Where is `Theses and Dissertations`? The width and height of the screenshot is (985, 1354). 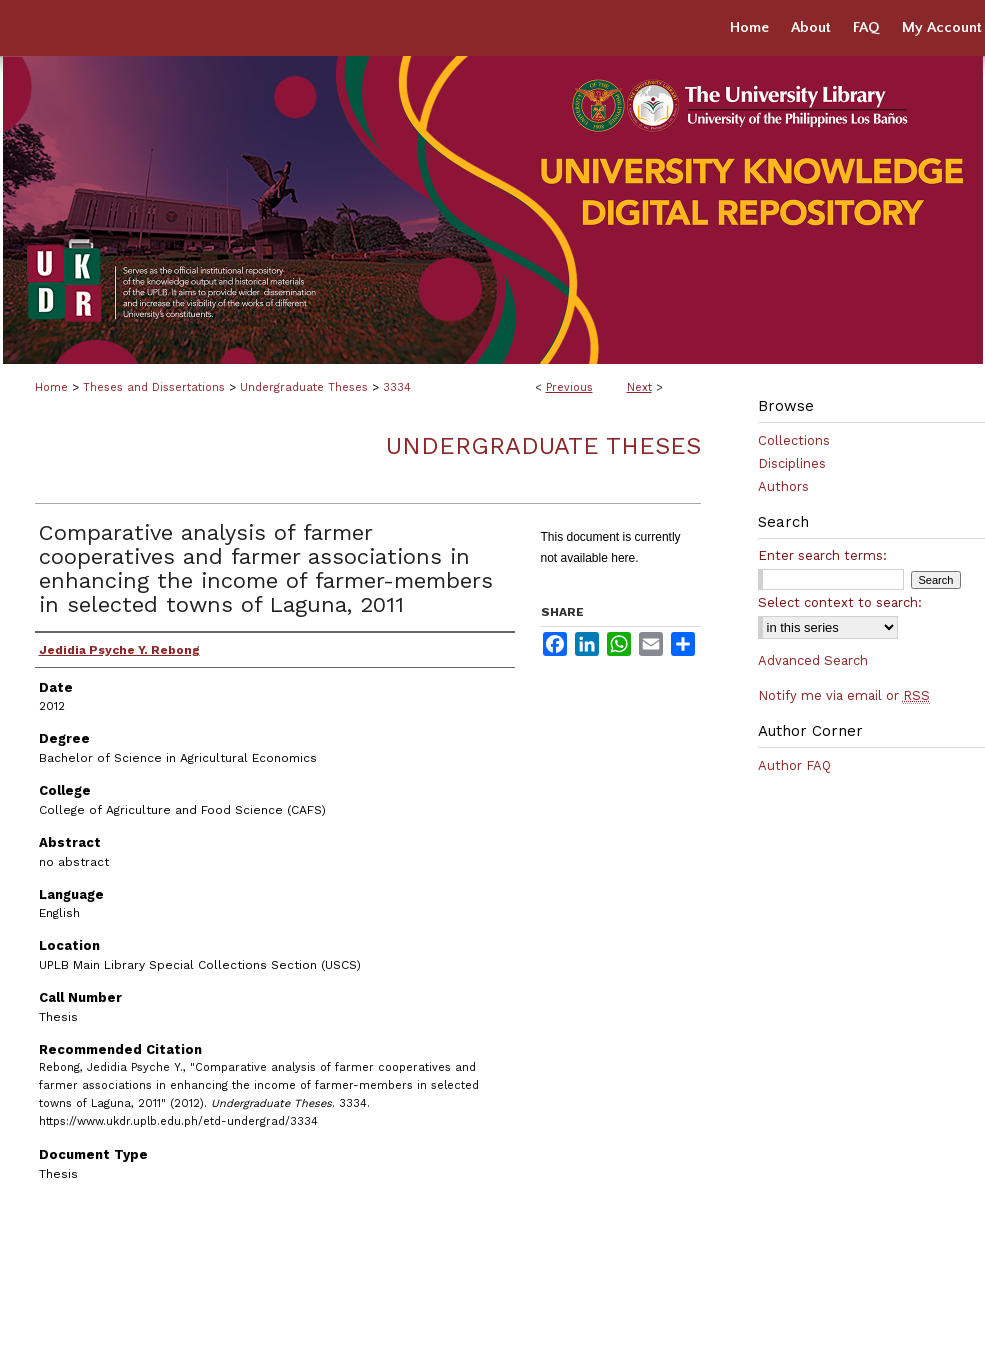 Theses and Dissertations is located at coordinates (154, 387).